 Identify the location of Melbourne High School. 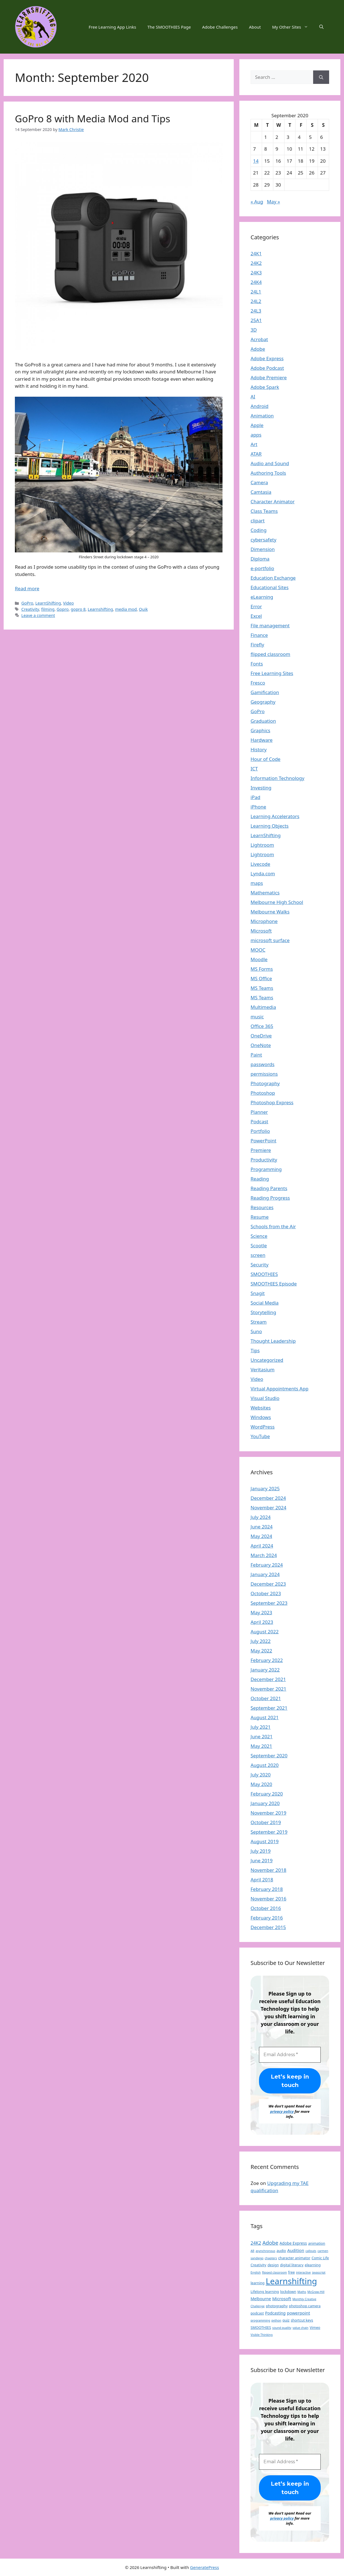
(277, 902).